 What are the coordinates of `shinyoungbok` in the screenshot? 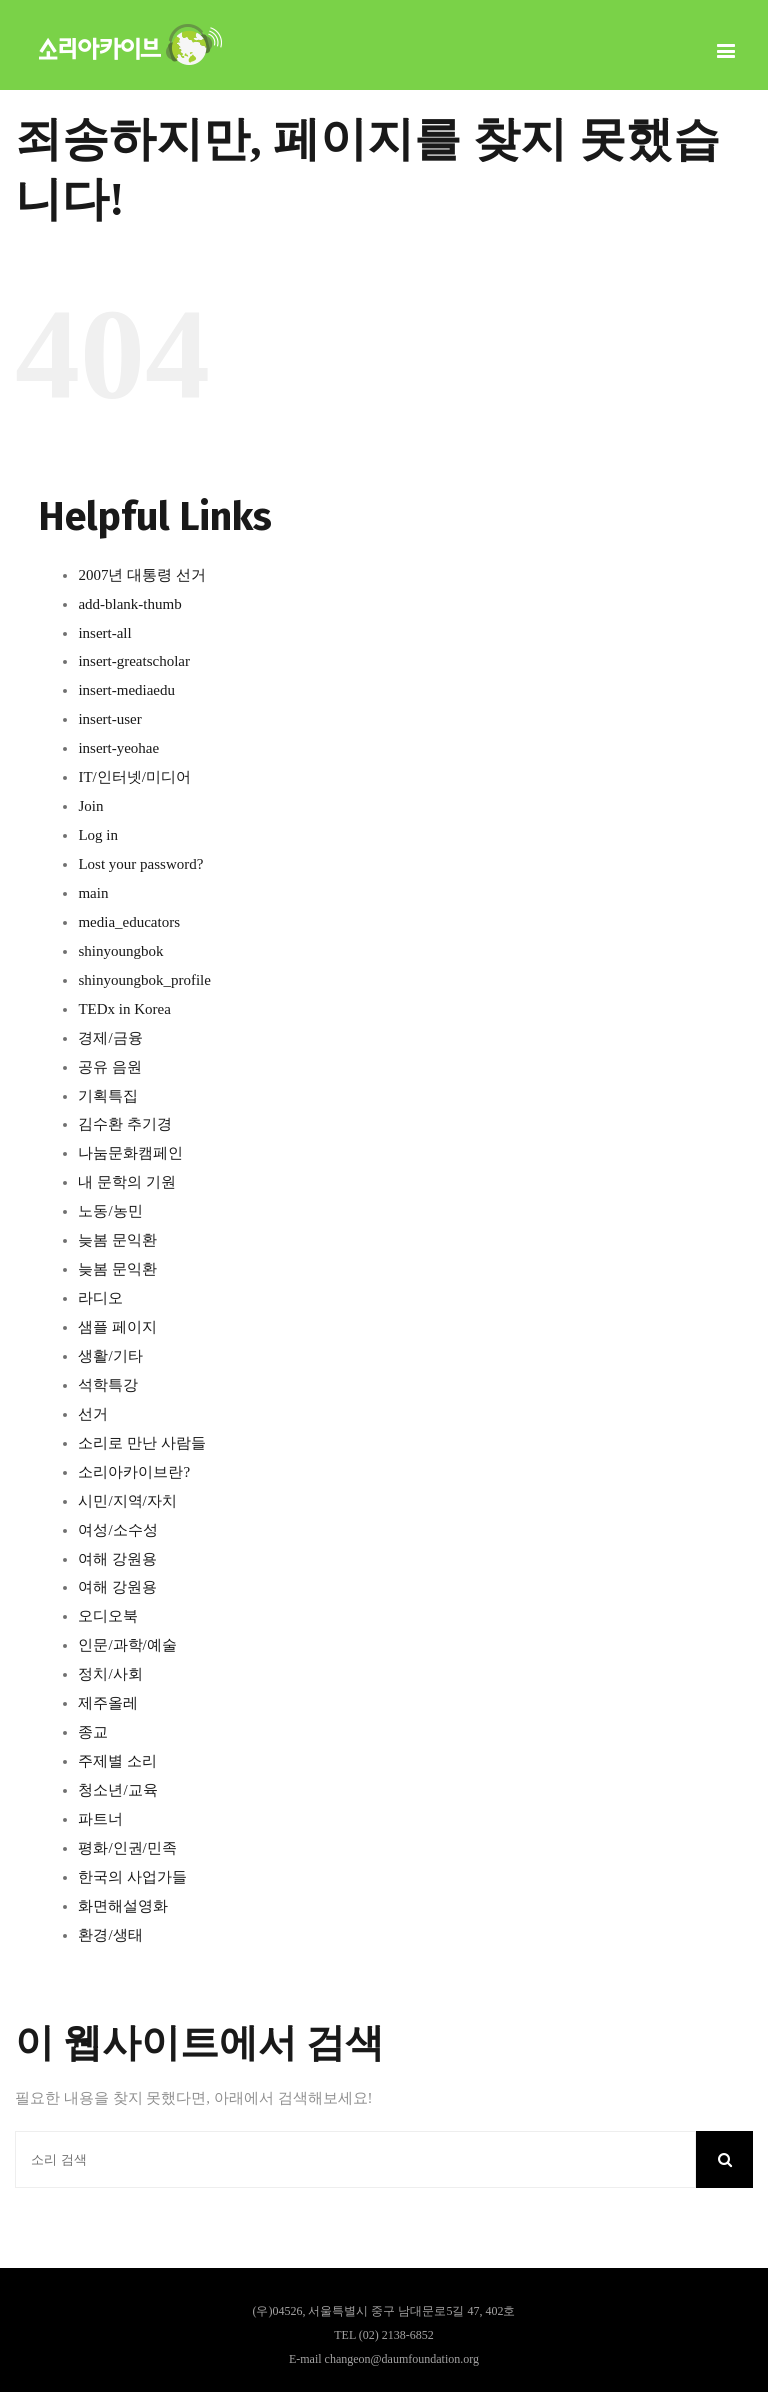 It's located at (120, 951).